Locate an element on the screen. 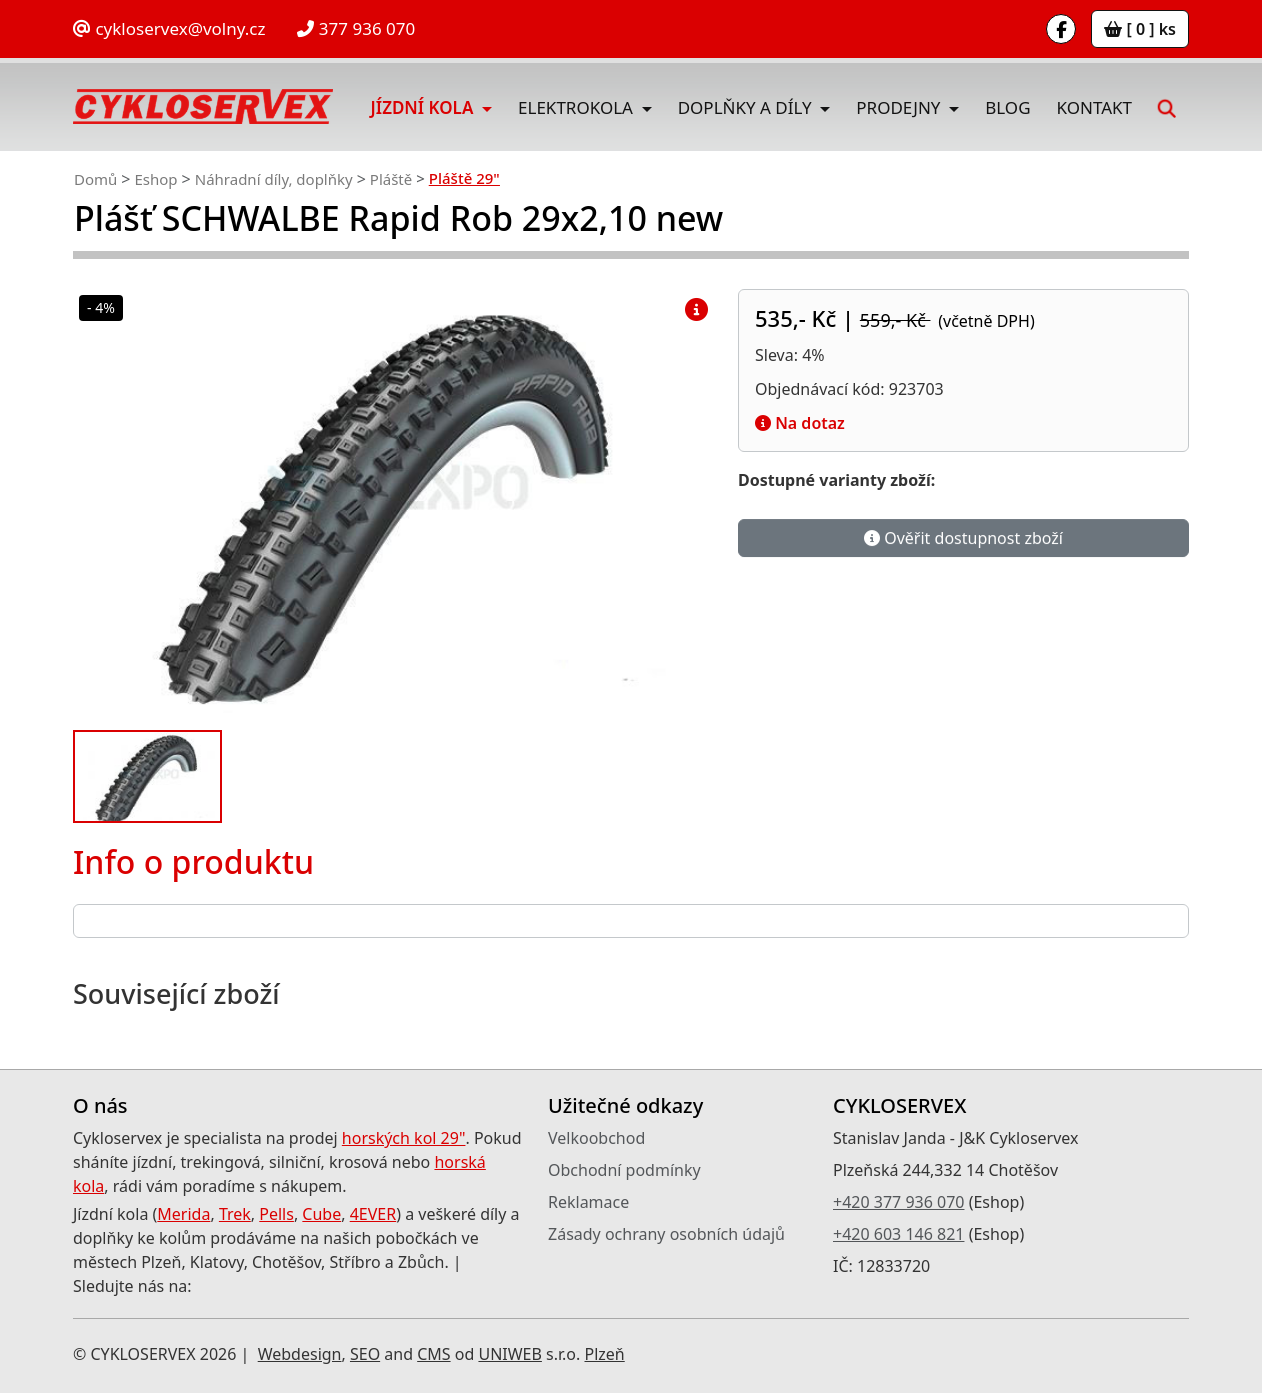 This screenshot has height=1393, width=1262. Doplňky a díly [button] is located at coordinates (747, 107).